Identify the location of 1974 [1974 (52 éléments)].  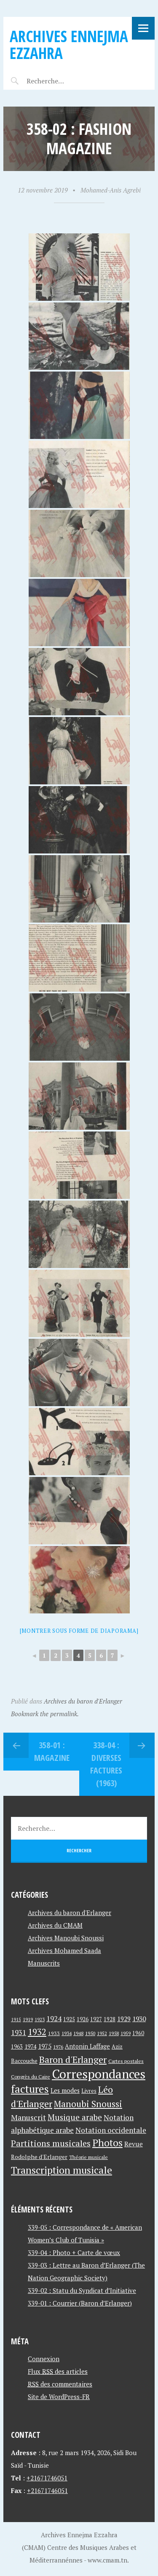
(30, 2046).